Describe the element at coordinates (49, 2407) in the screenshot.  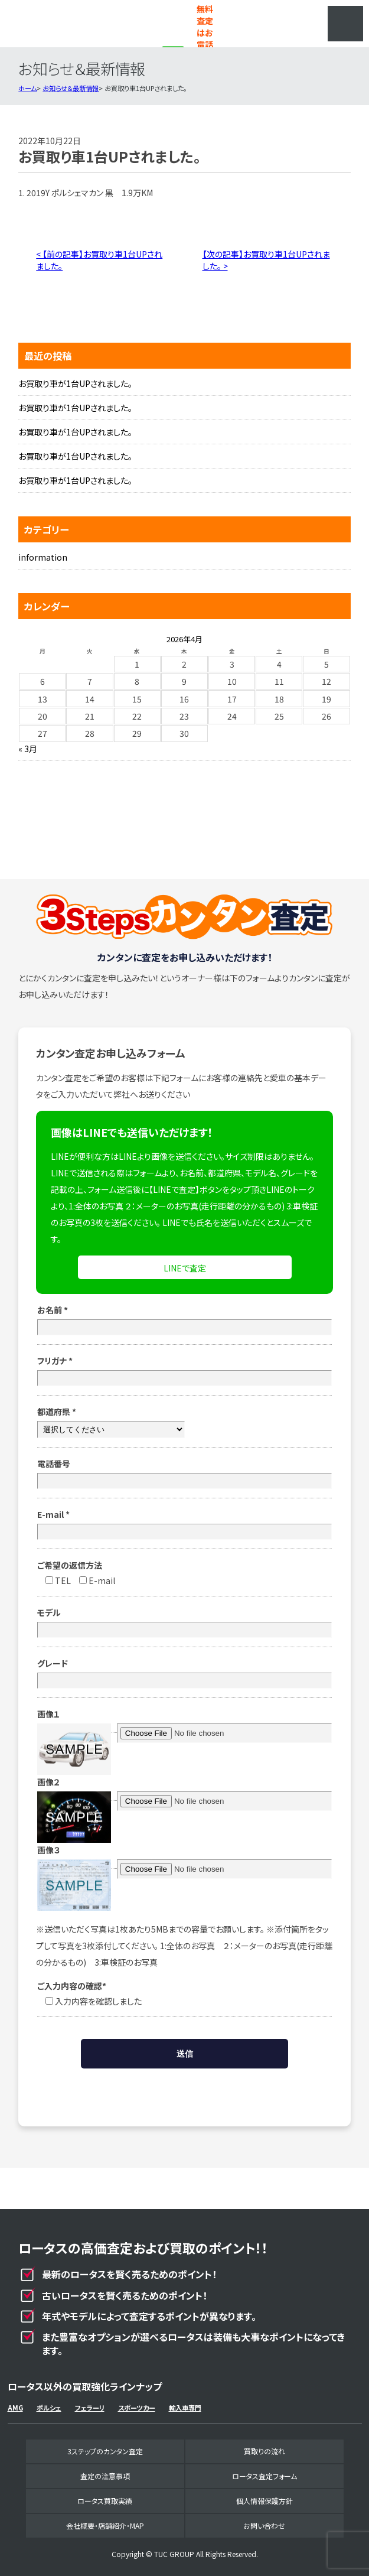
I see `ポルシェ` at that location.